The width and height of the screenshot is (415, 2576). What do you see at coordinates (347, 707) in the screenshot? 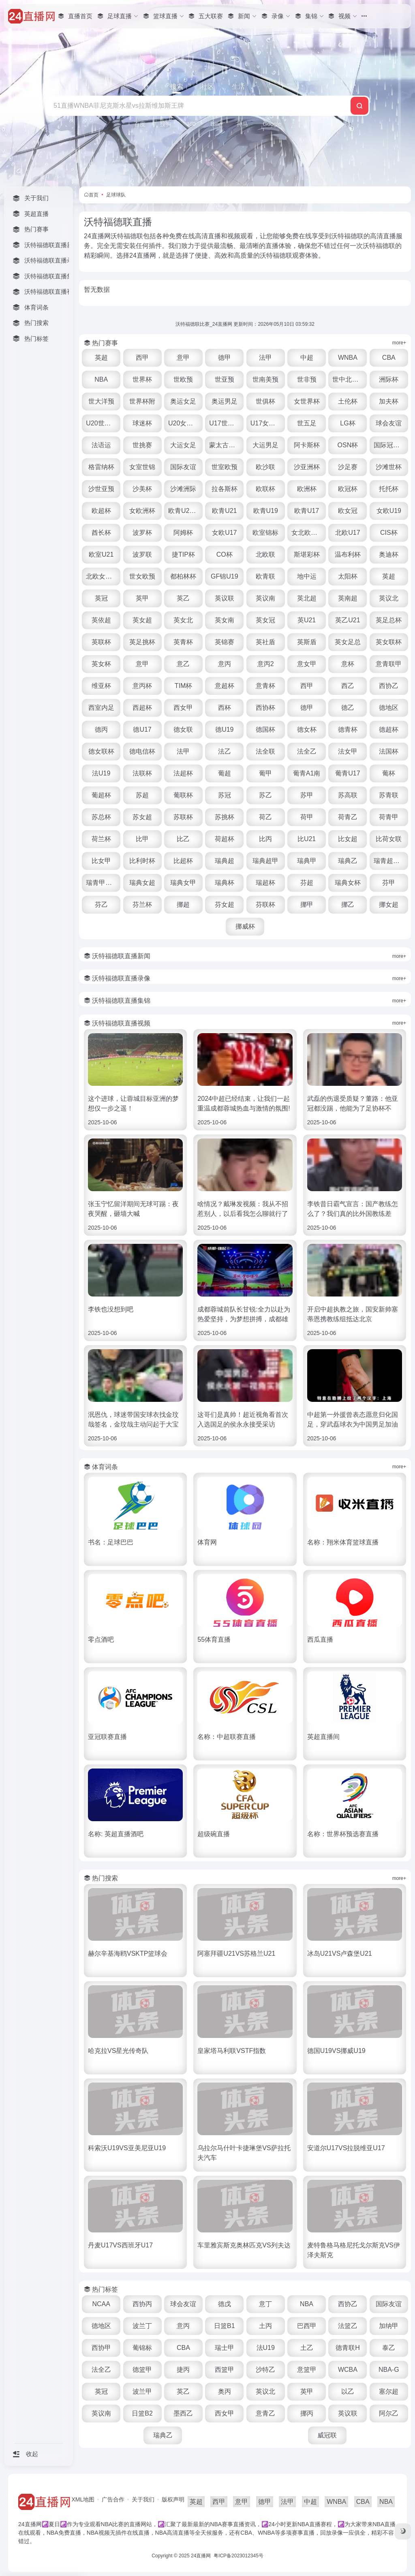
I see `德乙` at bounding box center [347, 707].